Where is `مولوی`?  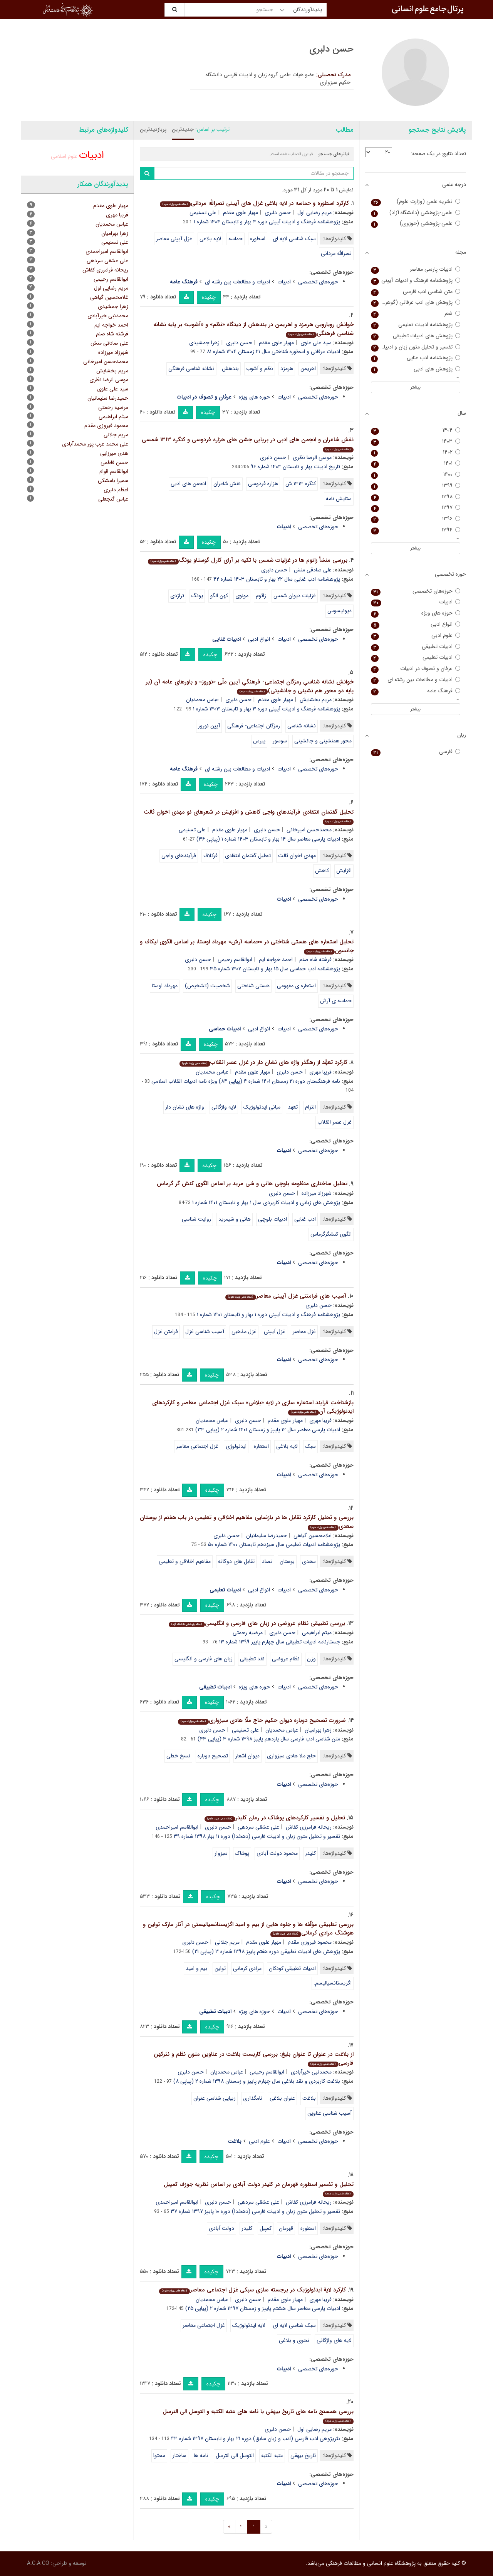
مولوی is located at coordinates (241, 595).